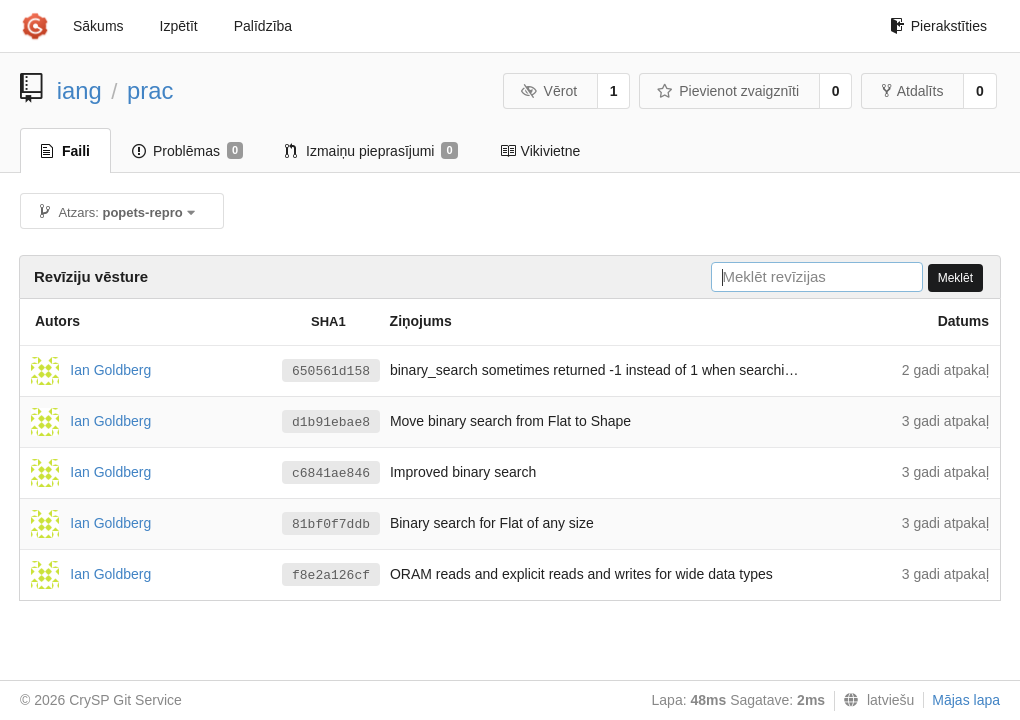 The width and height of the screenshot is (1020, 720). What do you see at coordinates (331, 422) in the screenshot?
I see `d1b91ebae8` at bounding box center [331, 422].